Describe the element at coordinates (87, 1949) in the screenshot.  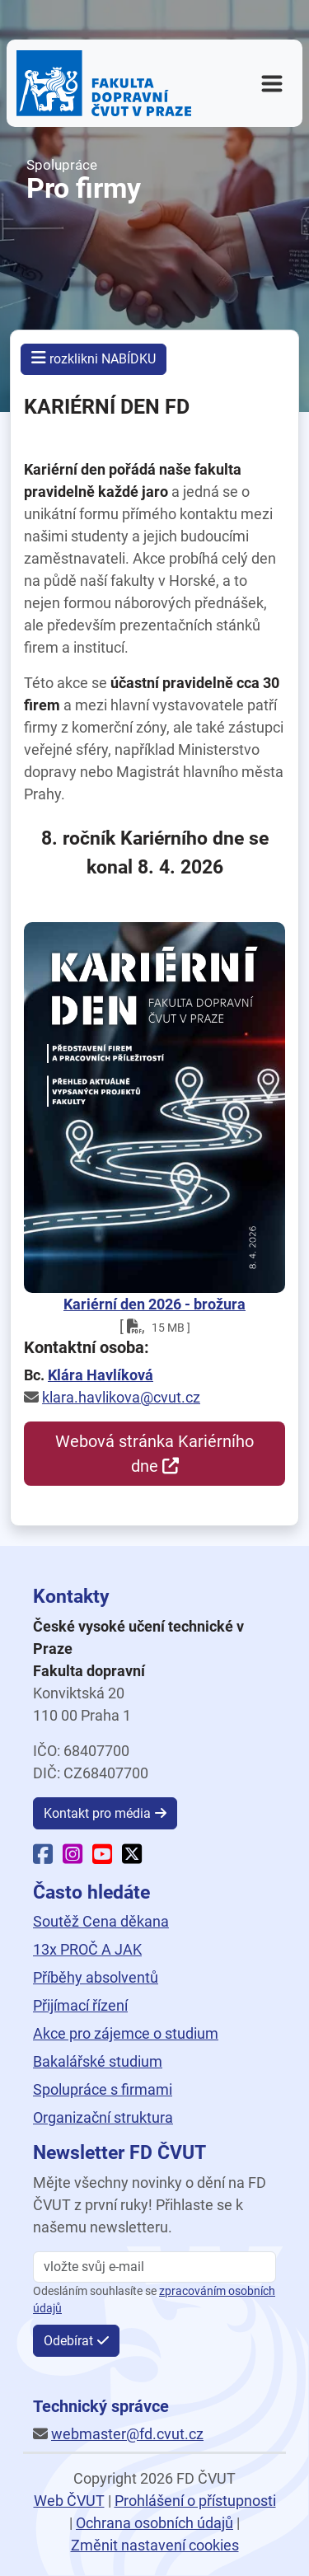
I see `13x PROČ A JAK` at that location.